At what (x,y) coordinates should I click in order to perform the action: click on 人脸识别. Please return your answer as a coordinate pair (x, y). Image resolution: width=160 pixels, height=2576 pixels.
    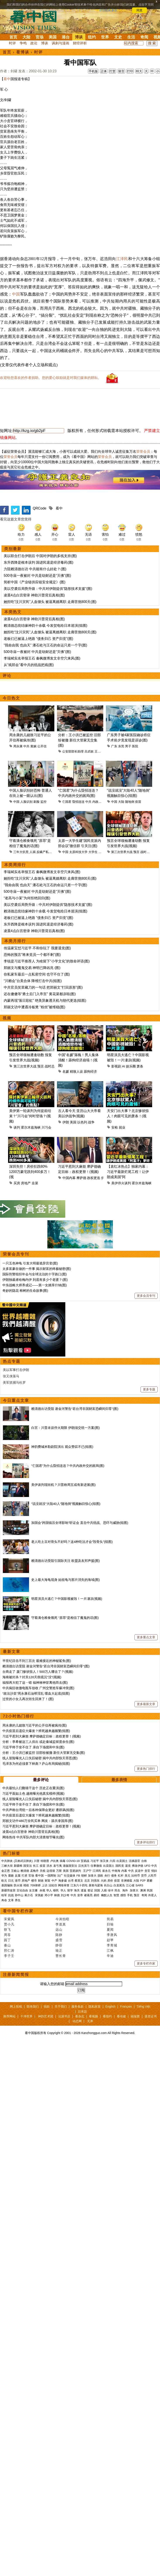
    Looking at the image, I should click on (26, 801).